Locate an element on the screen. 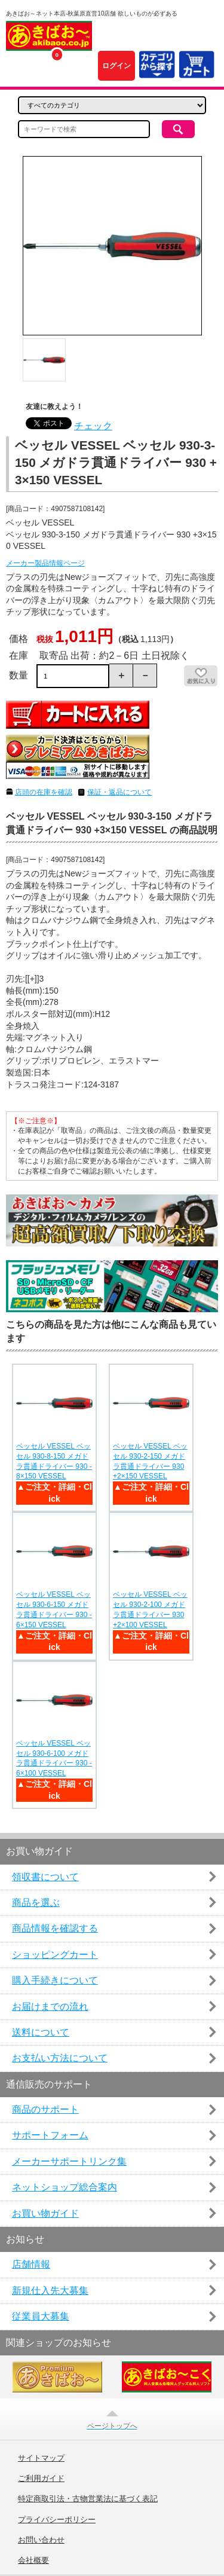 The width and height of the screenshot is (224, 2576). 従業員大募集 is located at coordinates (40, 2316).